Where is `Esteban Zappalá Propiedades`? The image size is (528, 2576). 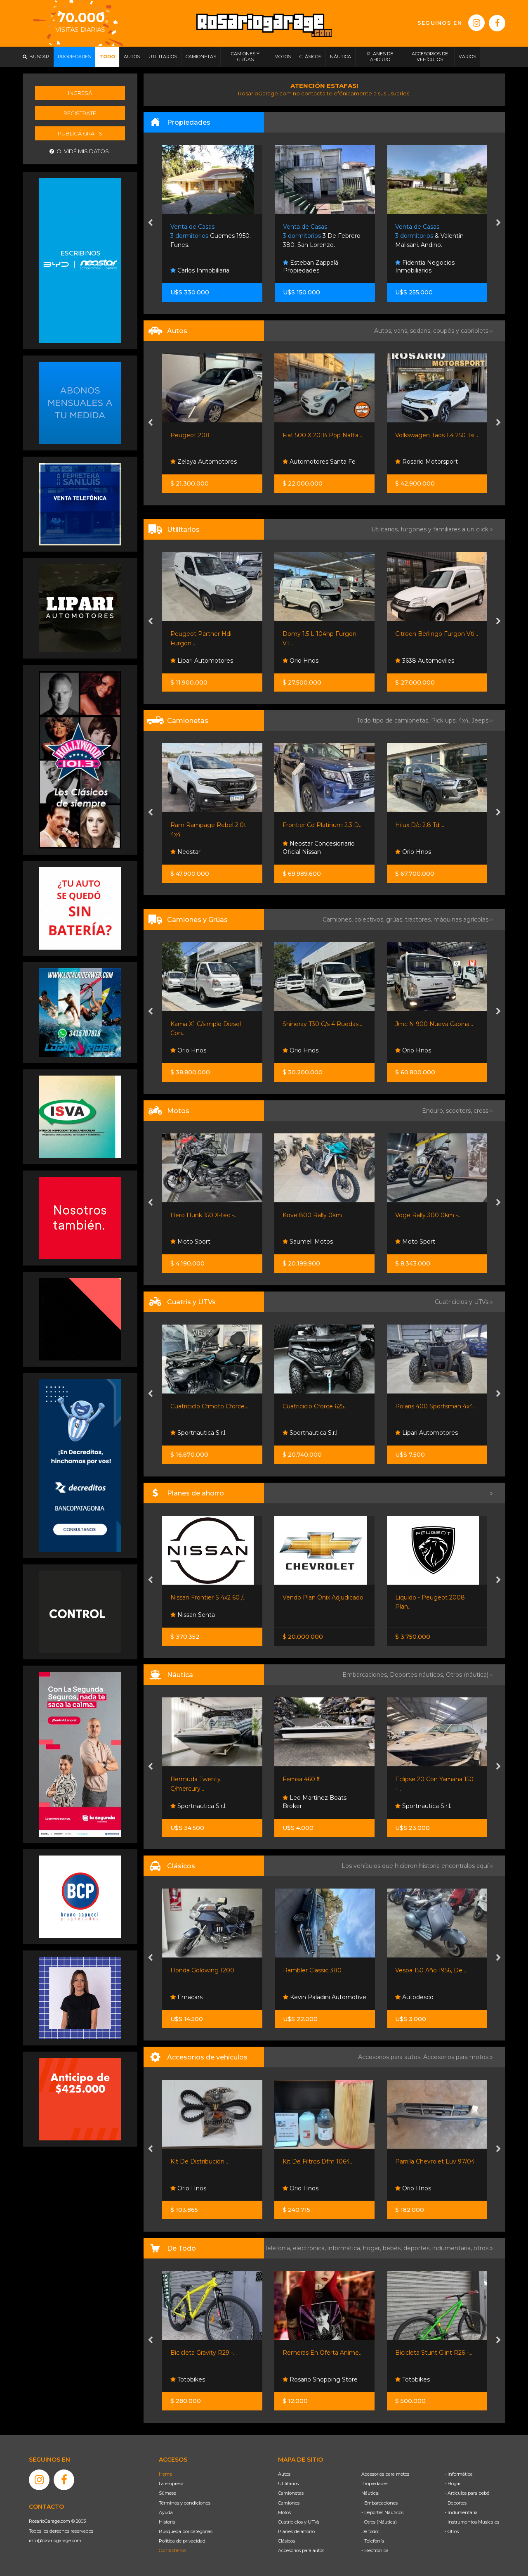 Esteban Zappalá Propiedades is located at coordinates (310, 267).